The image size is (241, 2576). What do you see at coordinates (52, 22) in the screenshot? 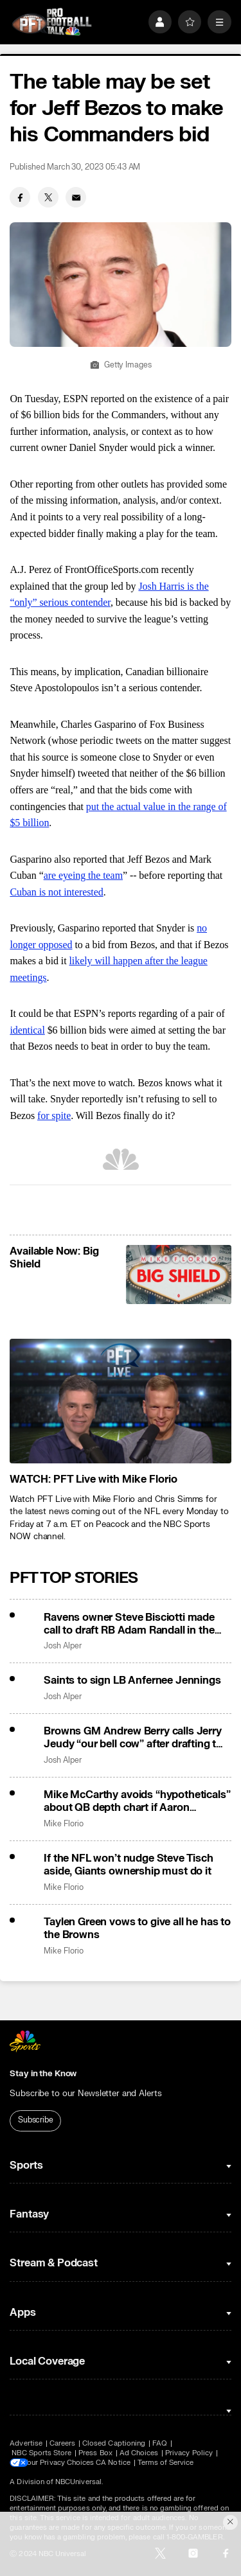
I see `[home page]` at bounding box center [52, 22].